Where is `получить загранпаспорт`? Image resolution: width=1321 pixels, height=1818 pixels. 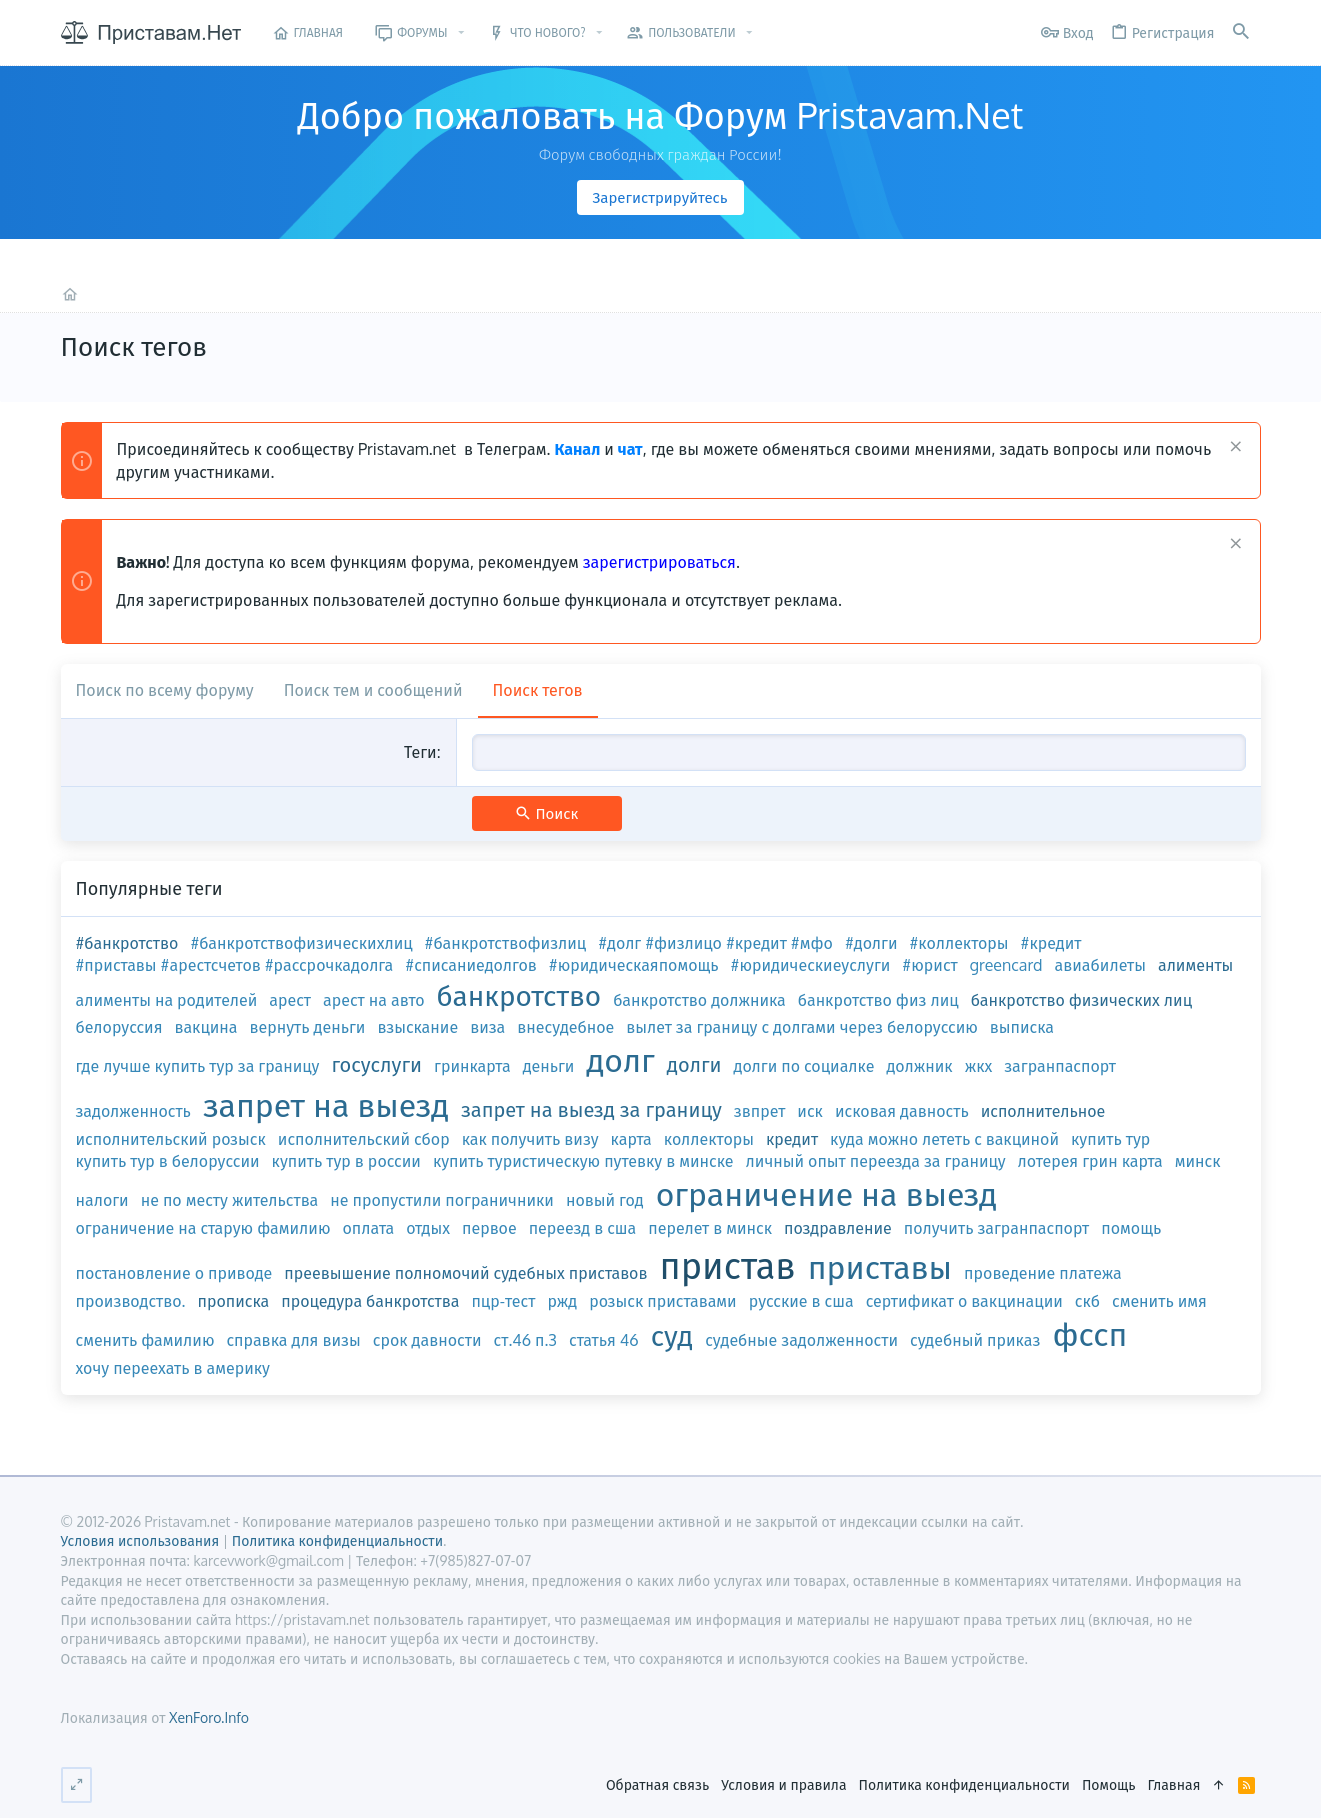 получить загранпаспорт is located at coordinates (996, 1228).